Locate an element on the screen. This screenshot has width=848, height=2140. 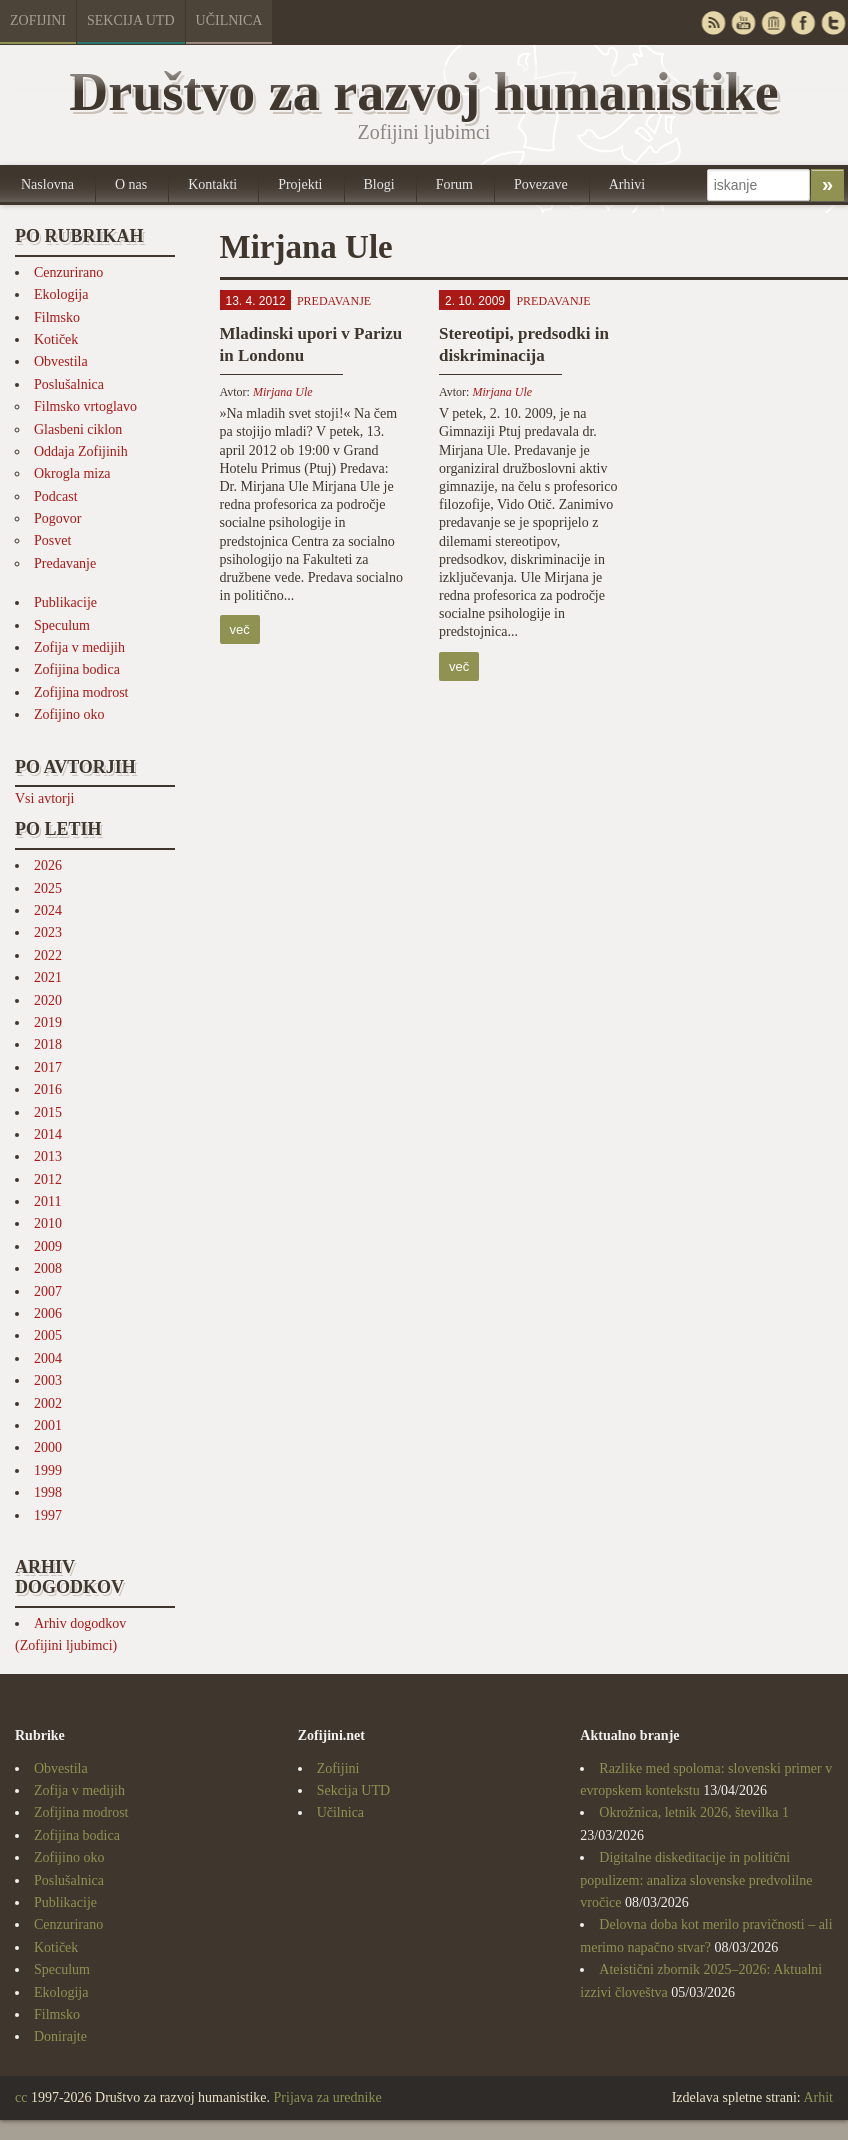
Ekologija is located at coordinates (61, 294).